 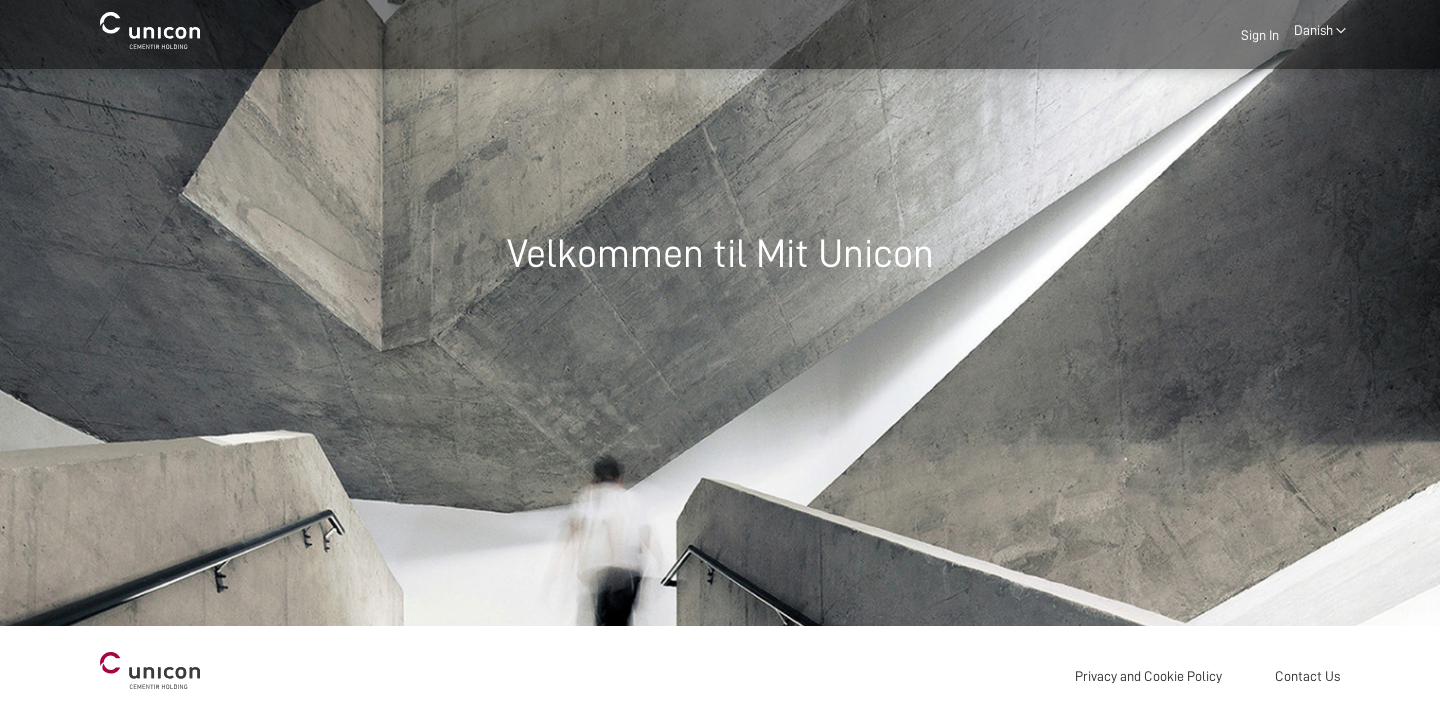 What do you see at coordinates (1260, 35) in the screenshot?
I see `Sign In` at bounding box center [1260, 35].